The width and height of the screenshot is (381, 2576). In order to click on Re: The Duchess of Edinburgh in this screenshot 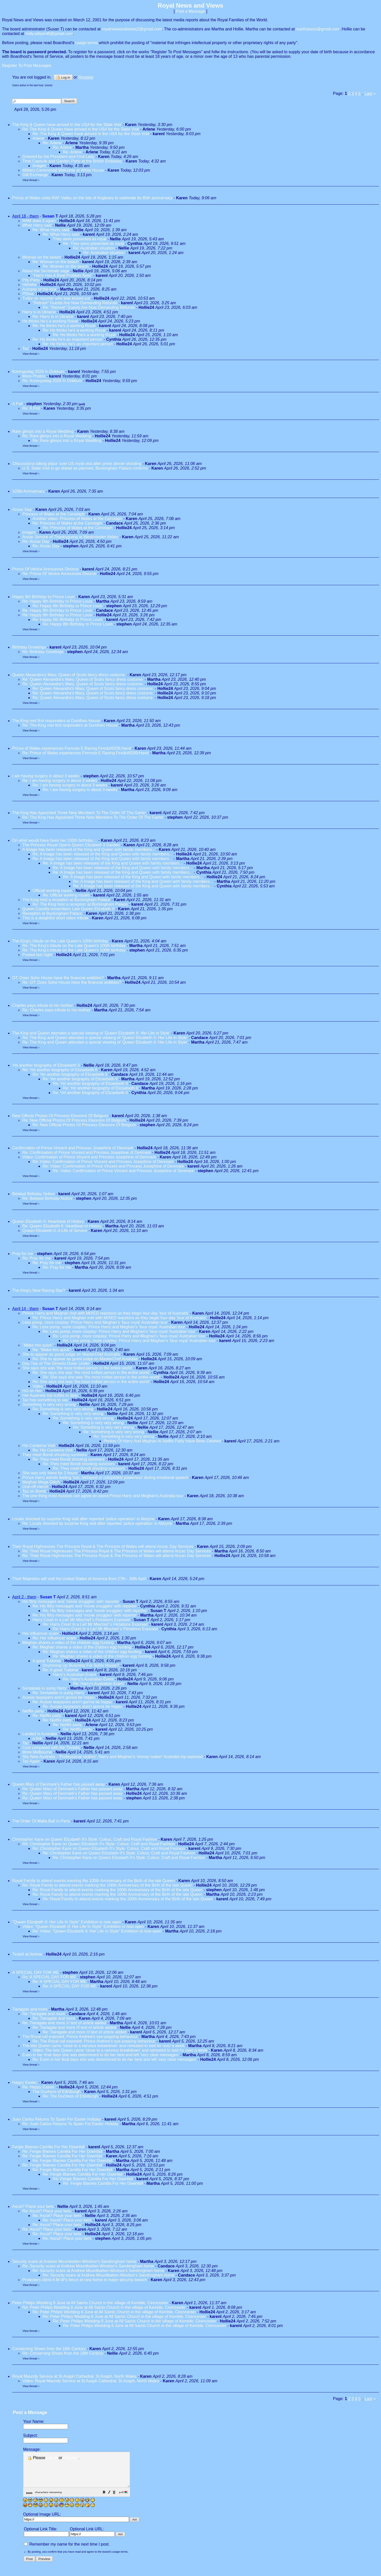, I will do `click(70, 2096)`.